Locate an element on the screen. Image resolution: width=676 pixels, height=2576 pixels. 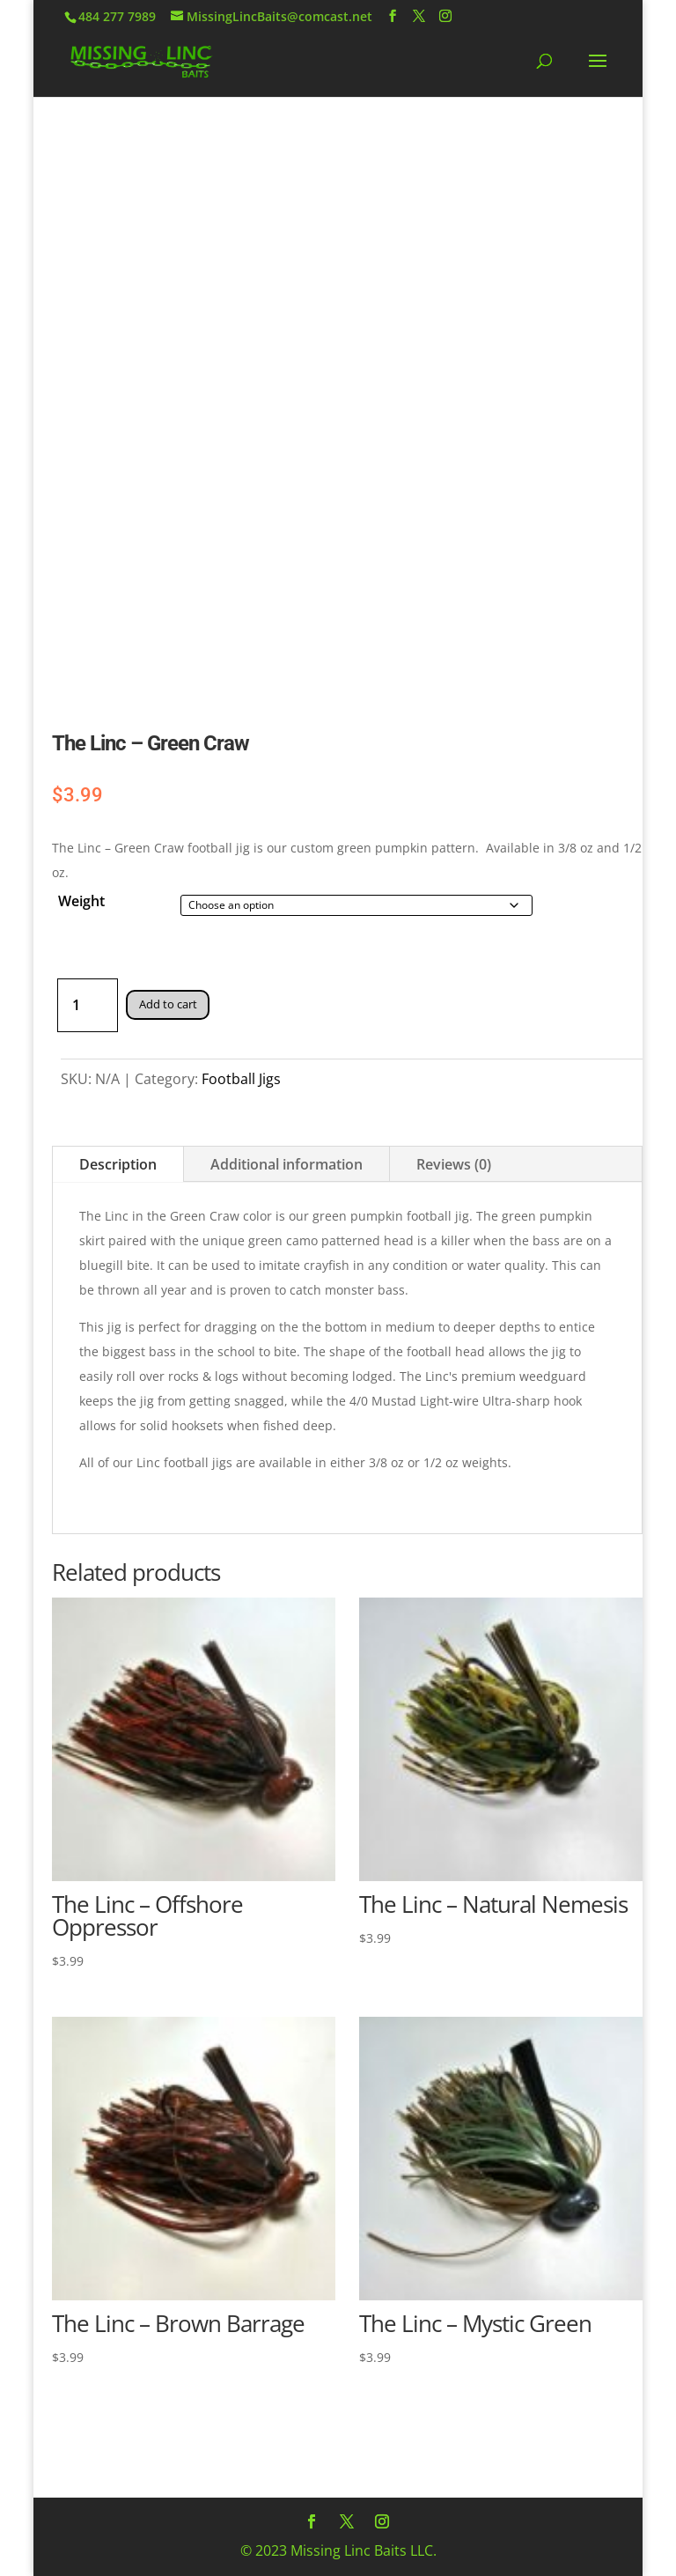
Reviews (0) is located at coordinates (453, 1164).